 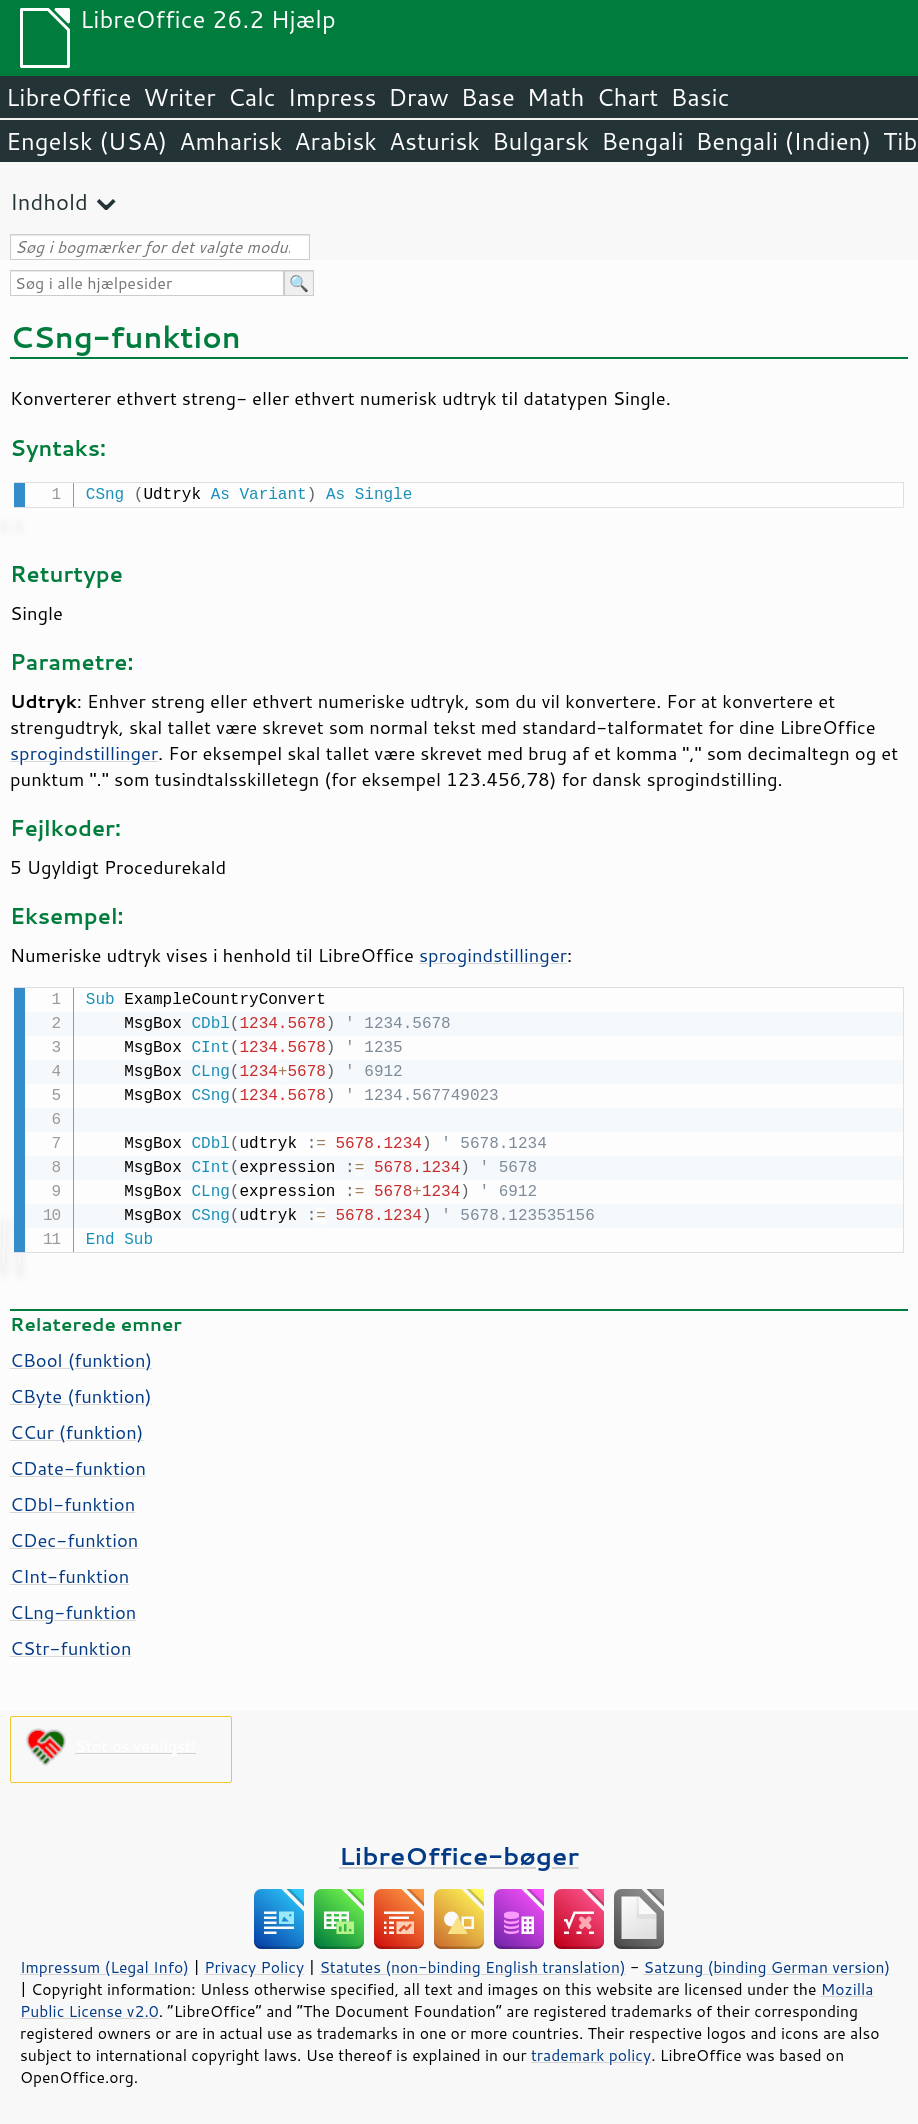 I want to click on sprogindstillinger, so click(x=84, y=751).